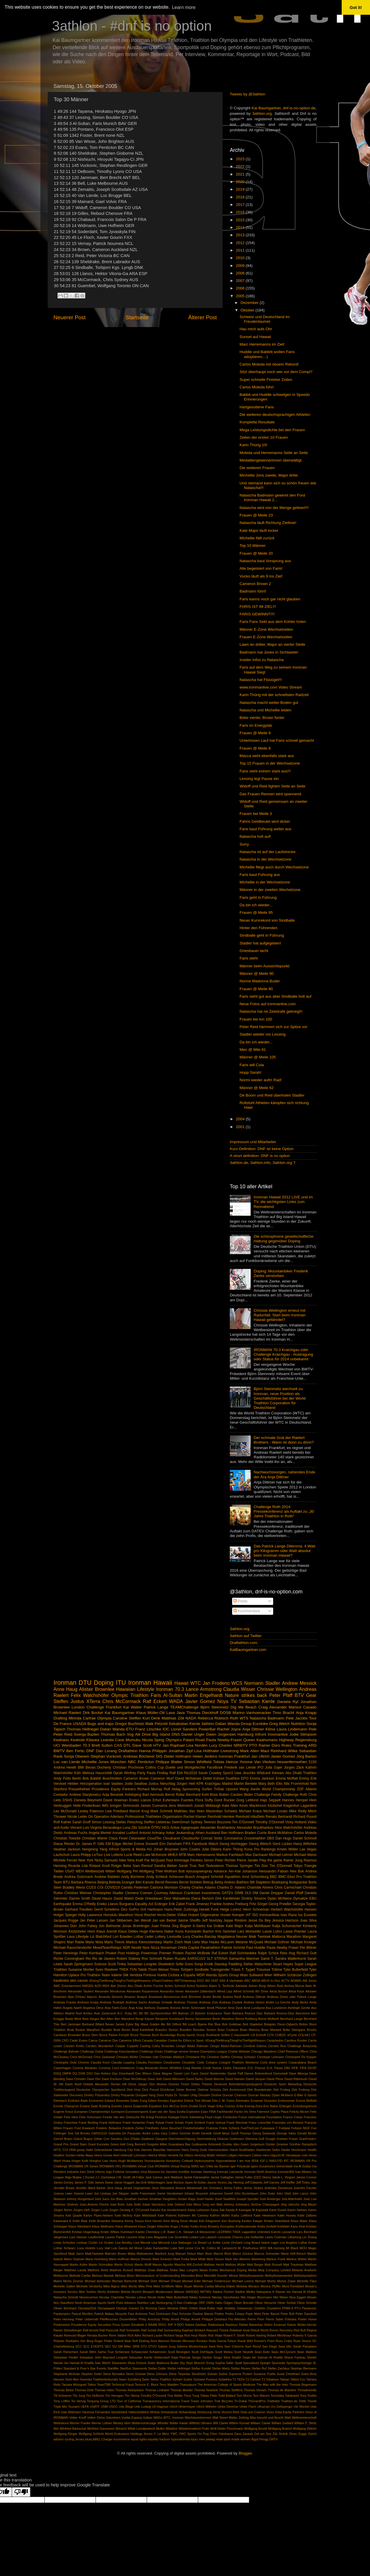  I want to click on Nürburgring, so click(164, 2302).